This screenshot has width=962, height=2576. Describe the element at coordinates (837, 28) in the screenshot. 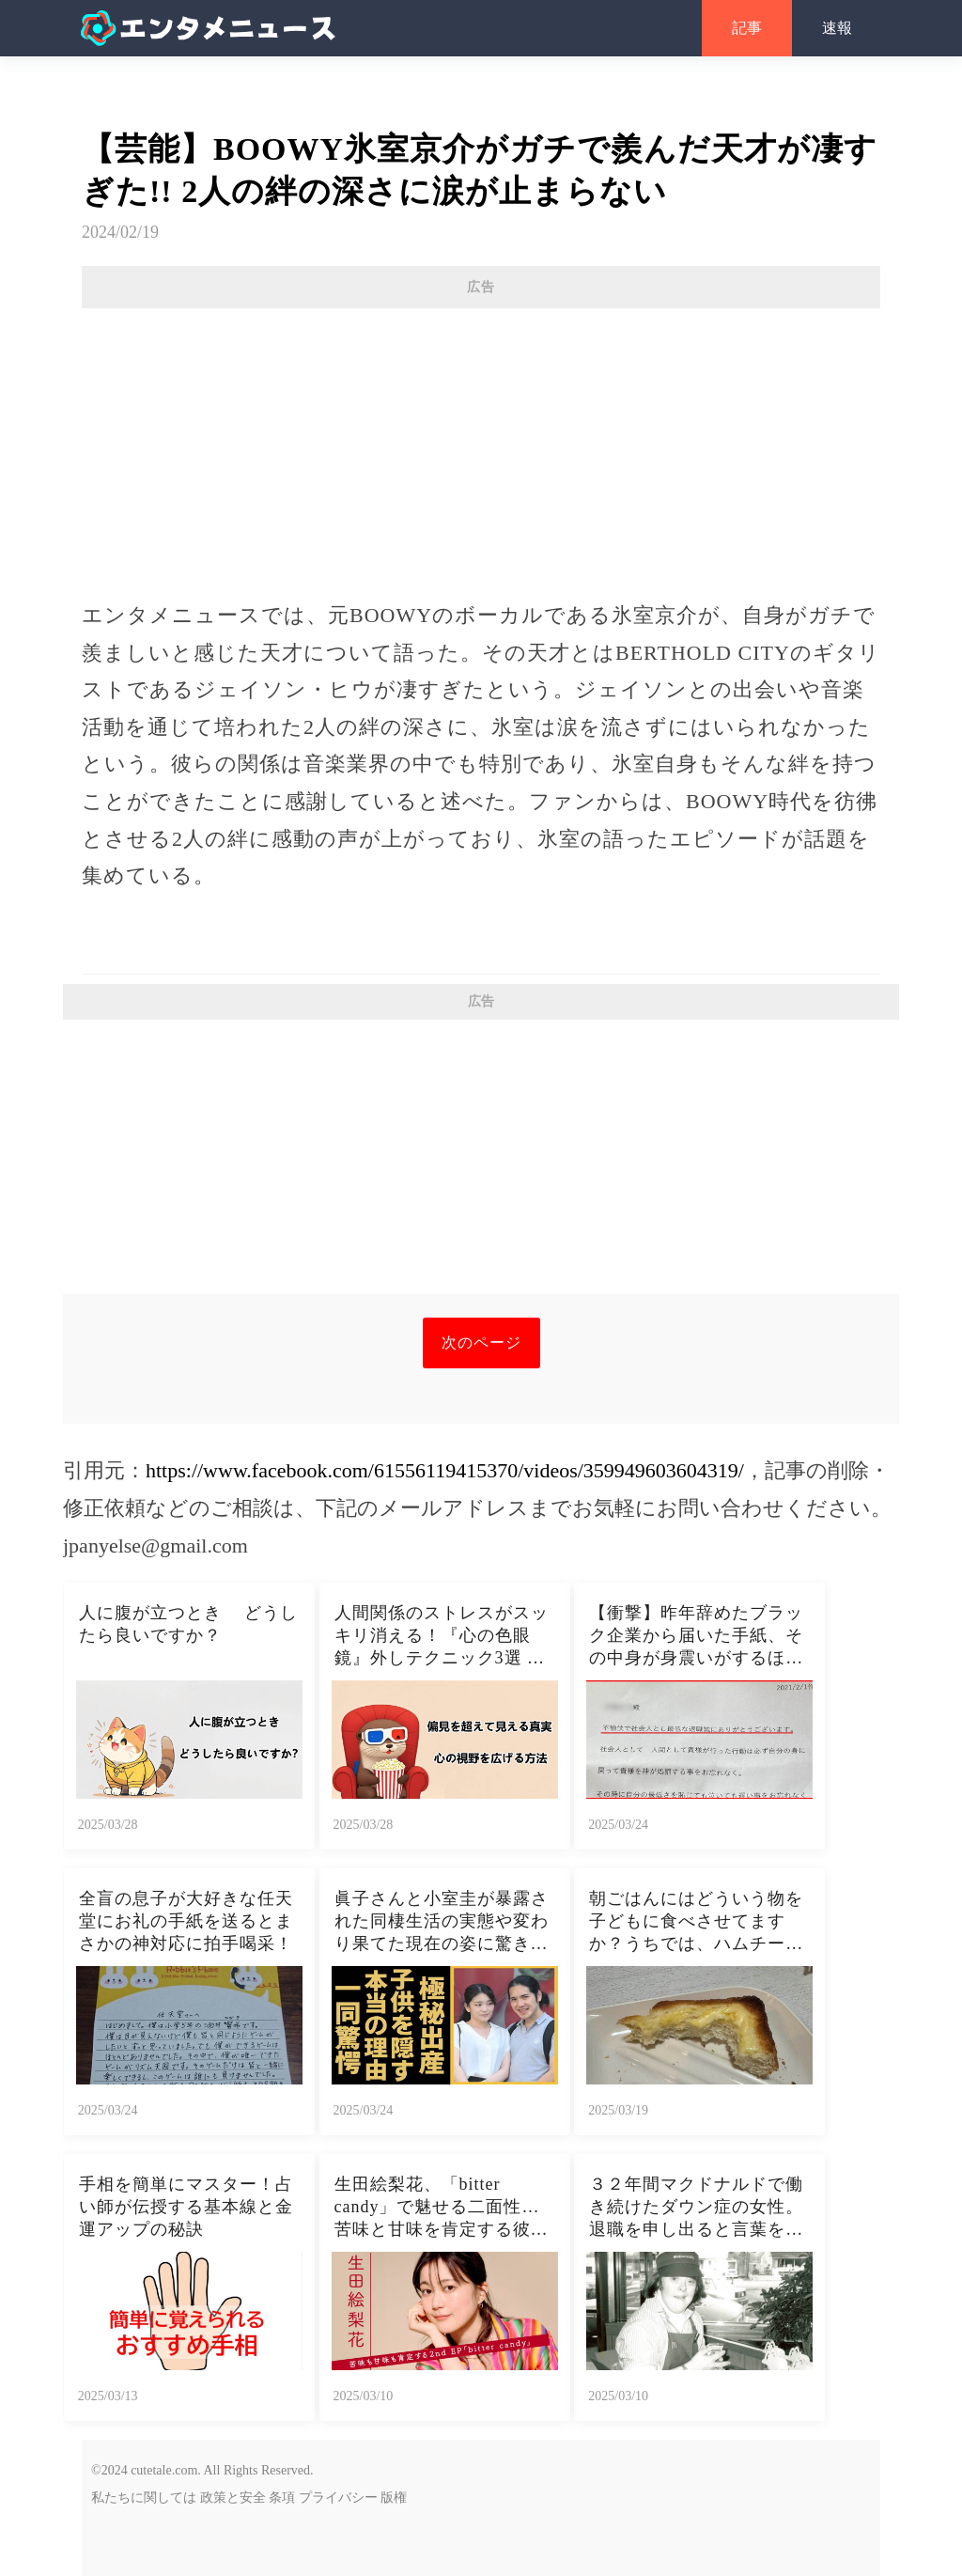

I see `速報` at that location.